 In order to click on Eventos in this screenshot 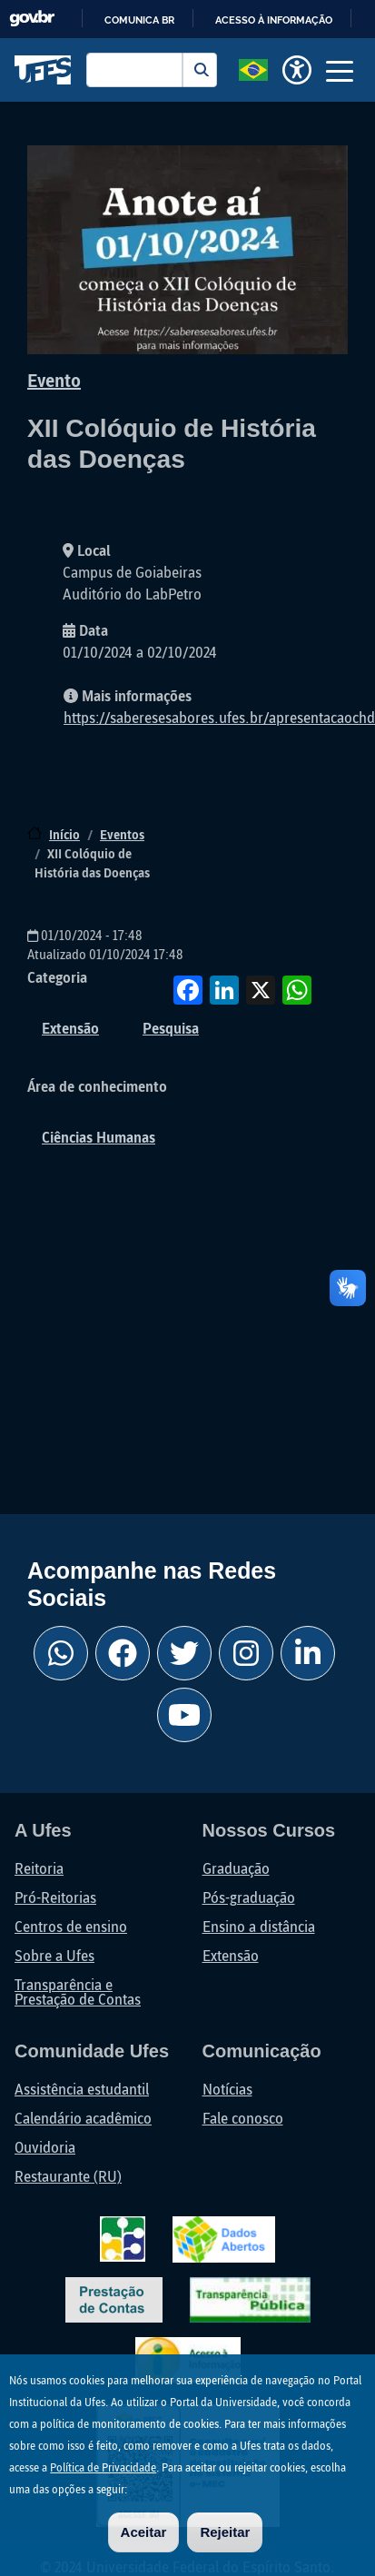, I will do `click(122, 834)`.